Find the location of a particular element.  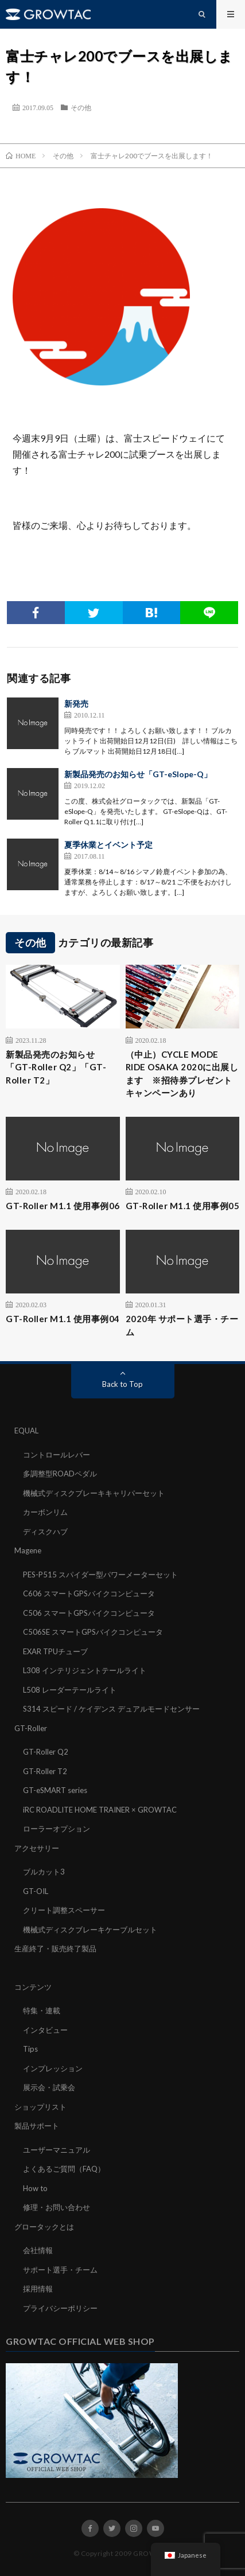

会社情報 is located at coordinates (38, 2250).